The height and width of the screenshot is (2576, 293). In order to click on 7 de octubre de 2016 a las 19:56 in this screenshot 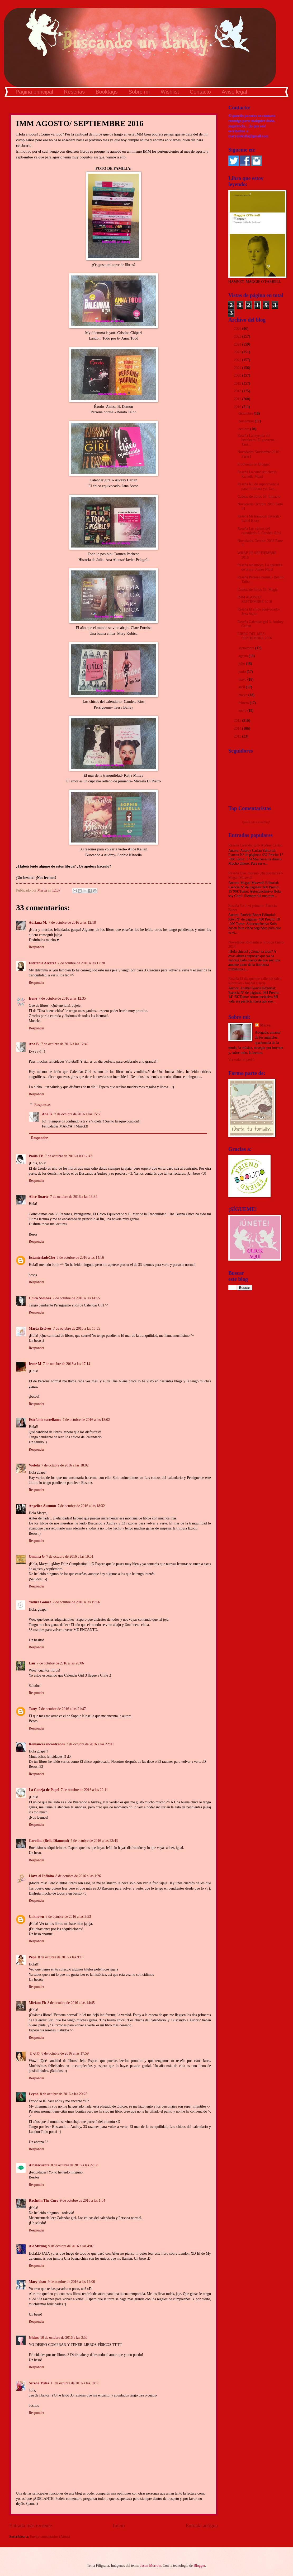, I will do `click(76, 1602)`.